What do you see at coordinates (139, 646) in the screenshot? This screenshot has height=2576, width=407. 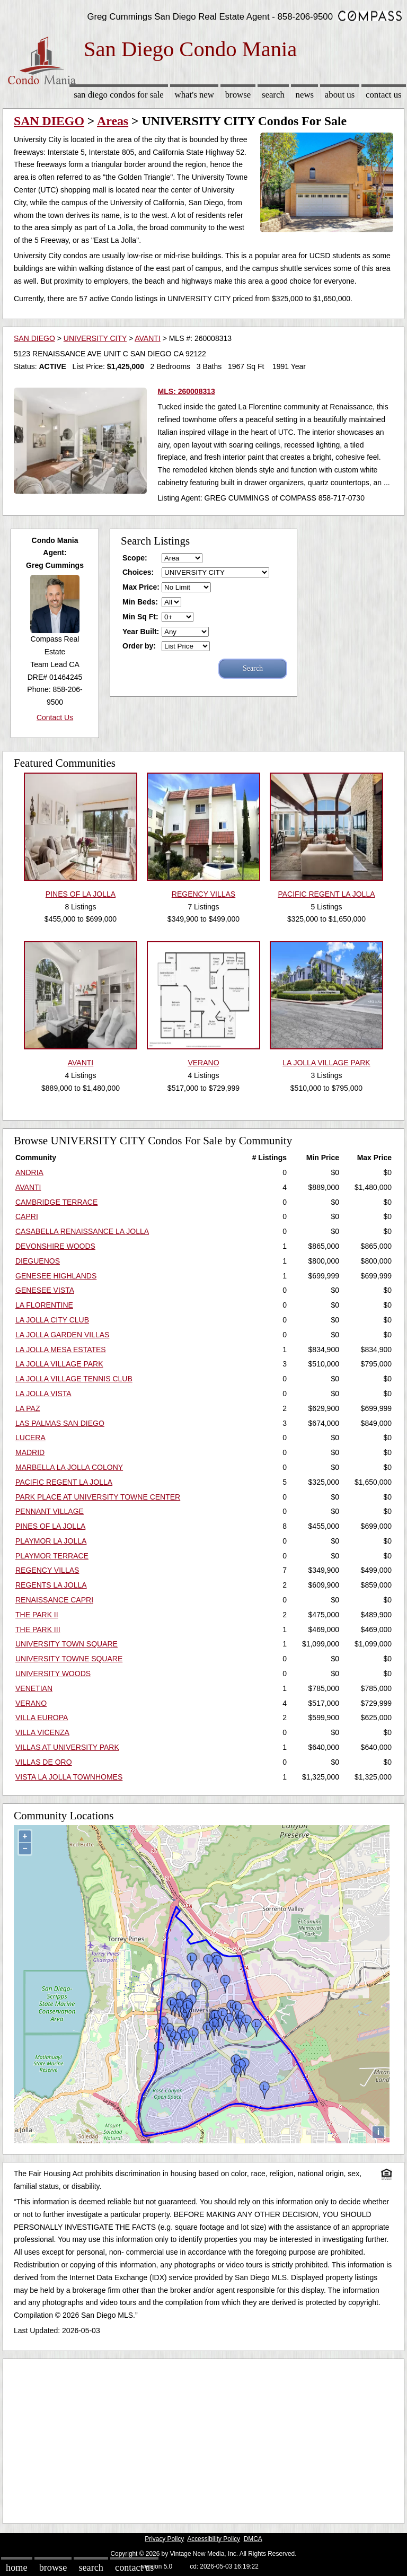 I see `Order by:` at bounding box center [139, 646].